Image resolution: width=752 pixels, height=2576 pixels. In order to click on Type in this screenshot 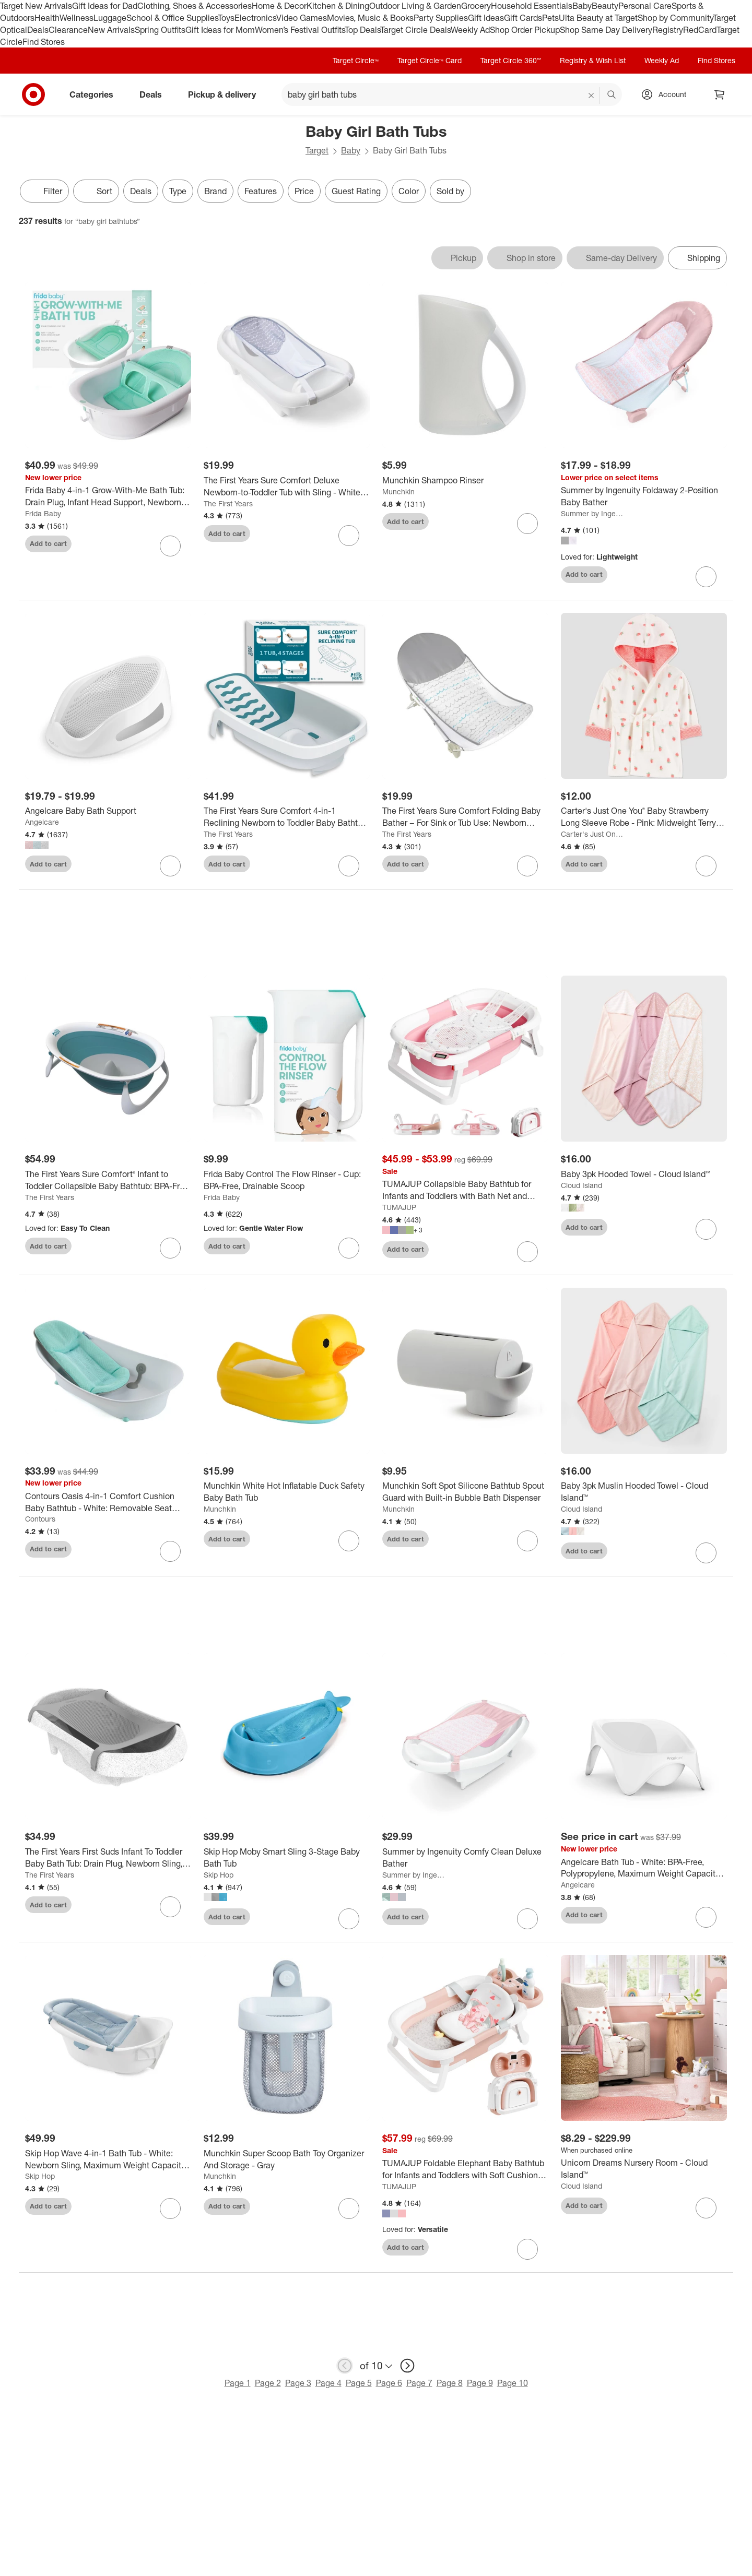, I will do `click(177, 191)`.